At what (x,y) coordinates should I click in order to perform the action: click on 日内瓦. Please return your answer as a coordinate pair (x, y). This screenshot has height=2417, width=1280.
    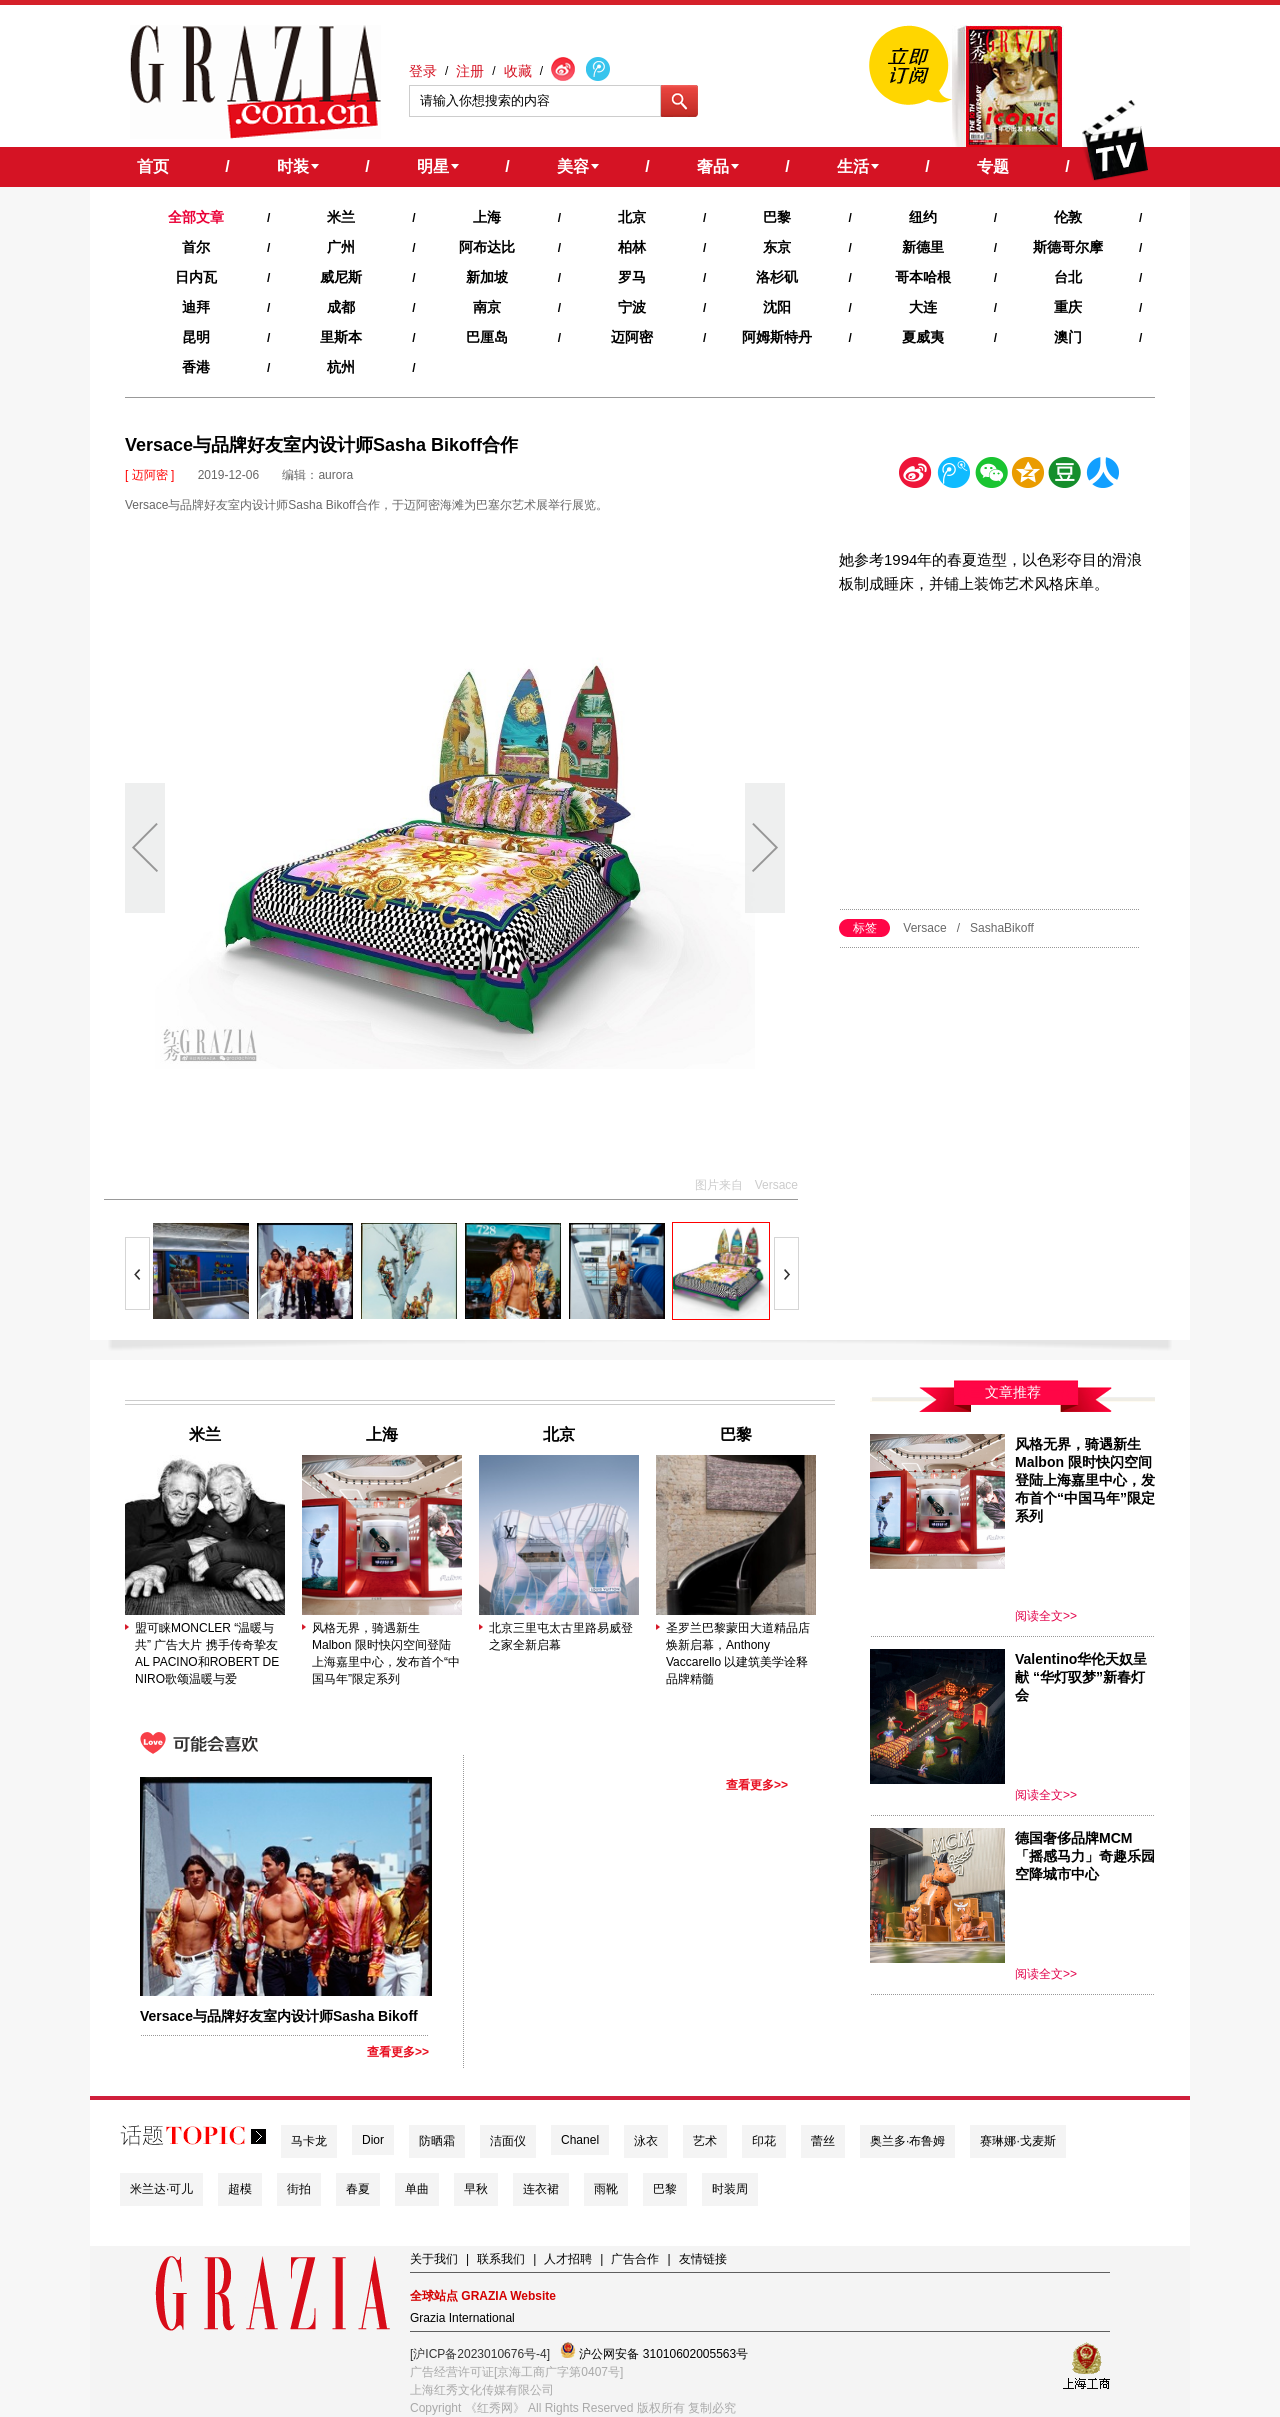
    Looking at the image, I should click on (196, 277).